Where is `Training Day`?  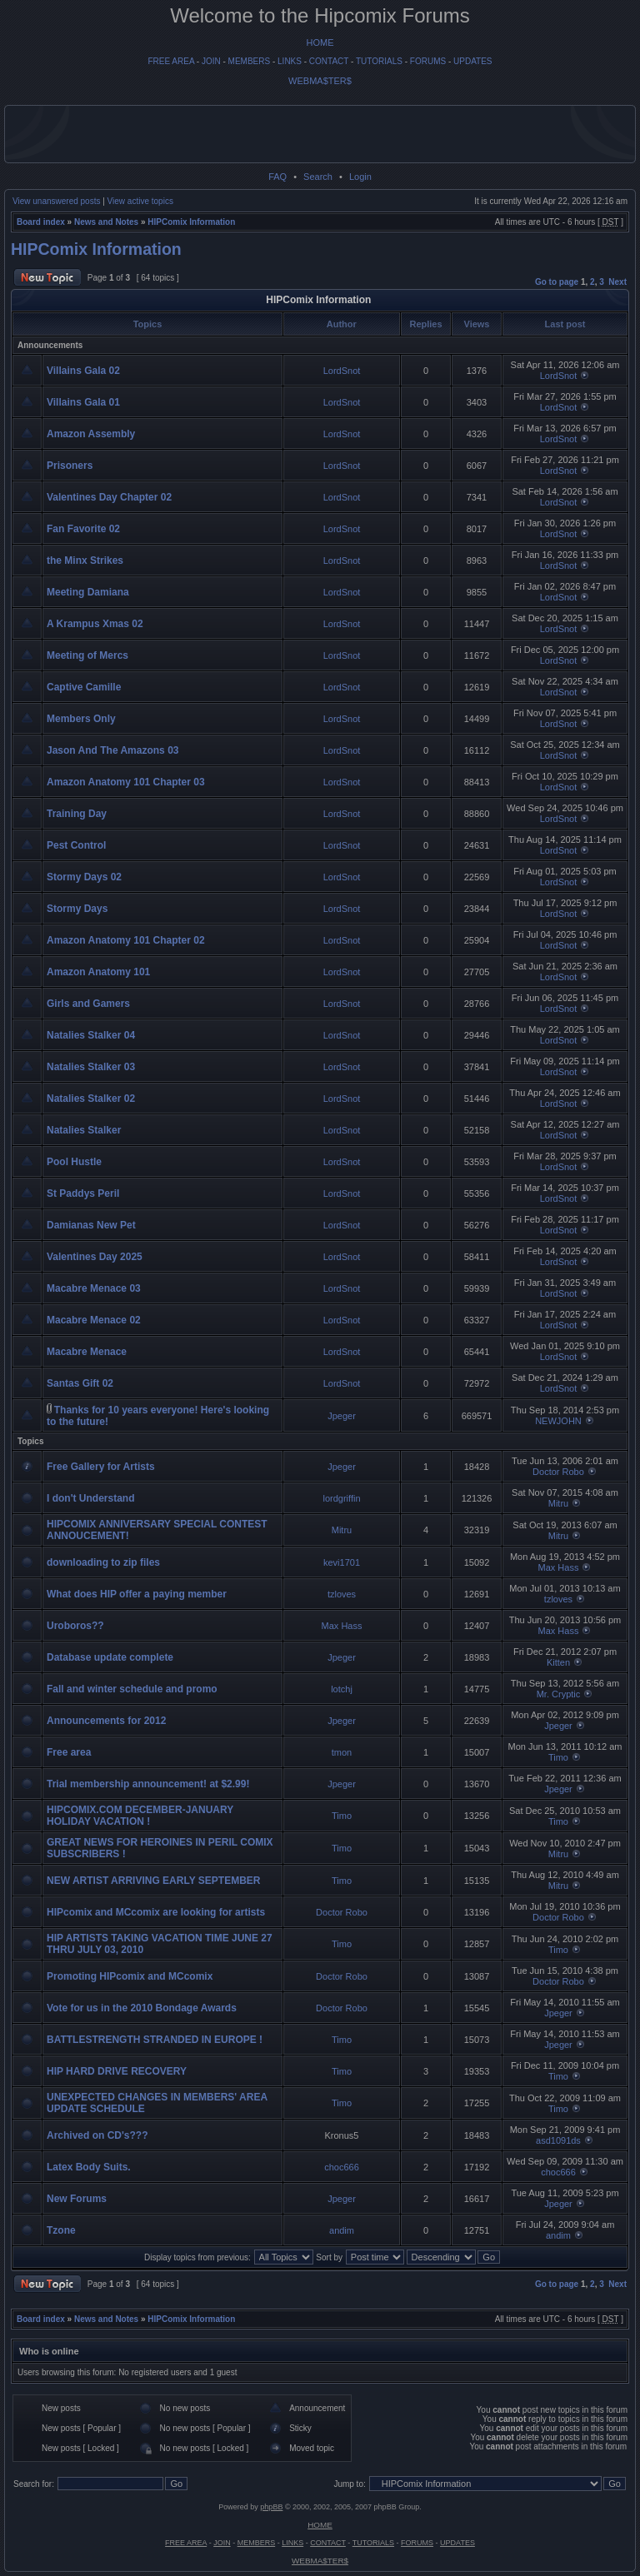
Training Day is located at coordinates (77, 814).